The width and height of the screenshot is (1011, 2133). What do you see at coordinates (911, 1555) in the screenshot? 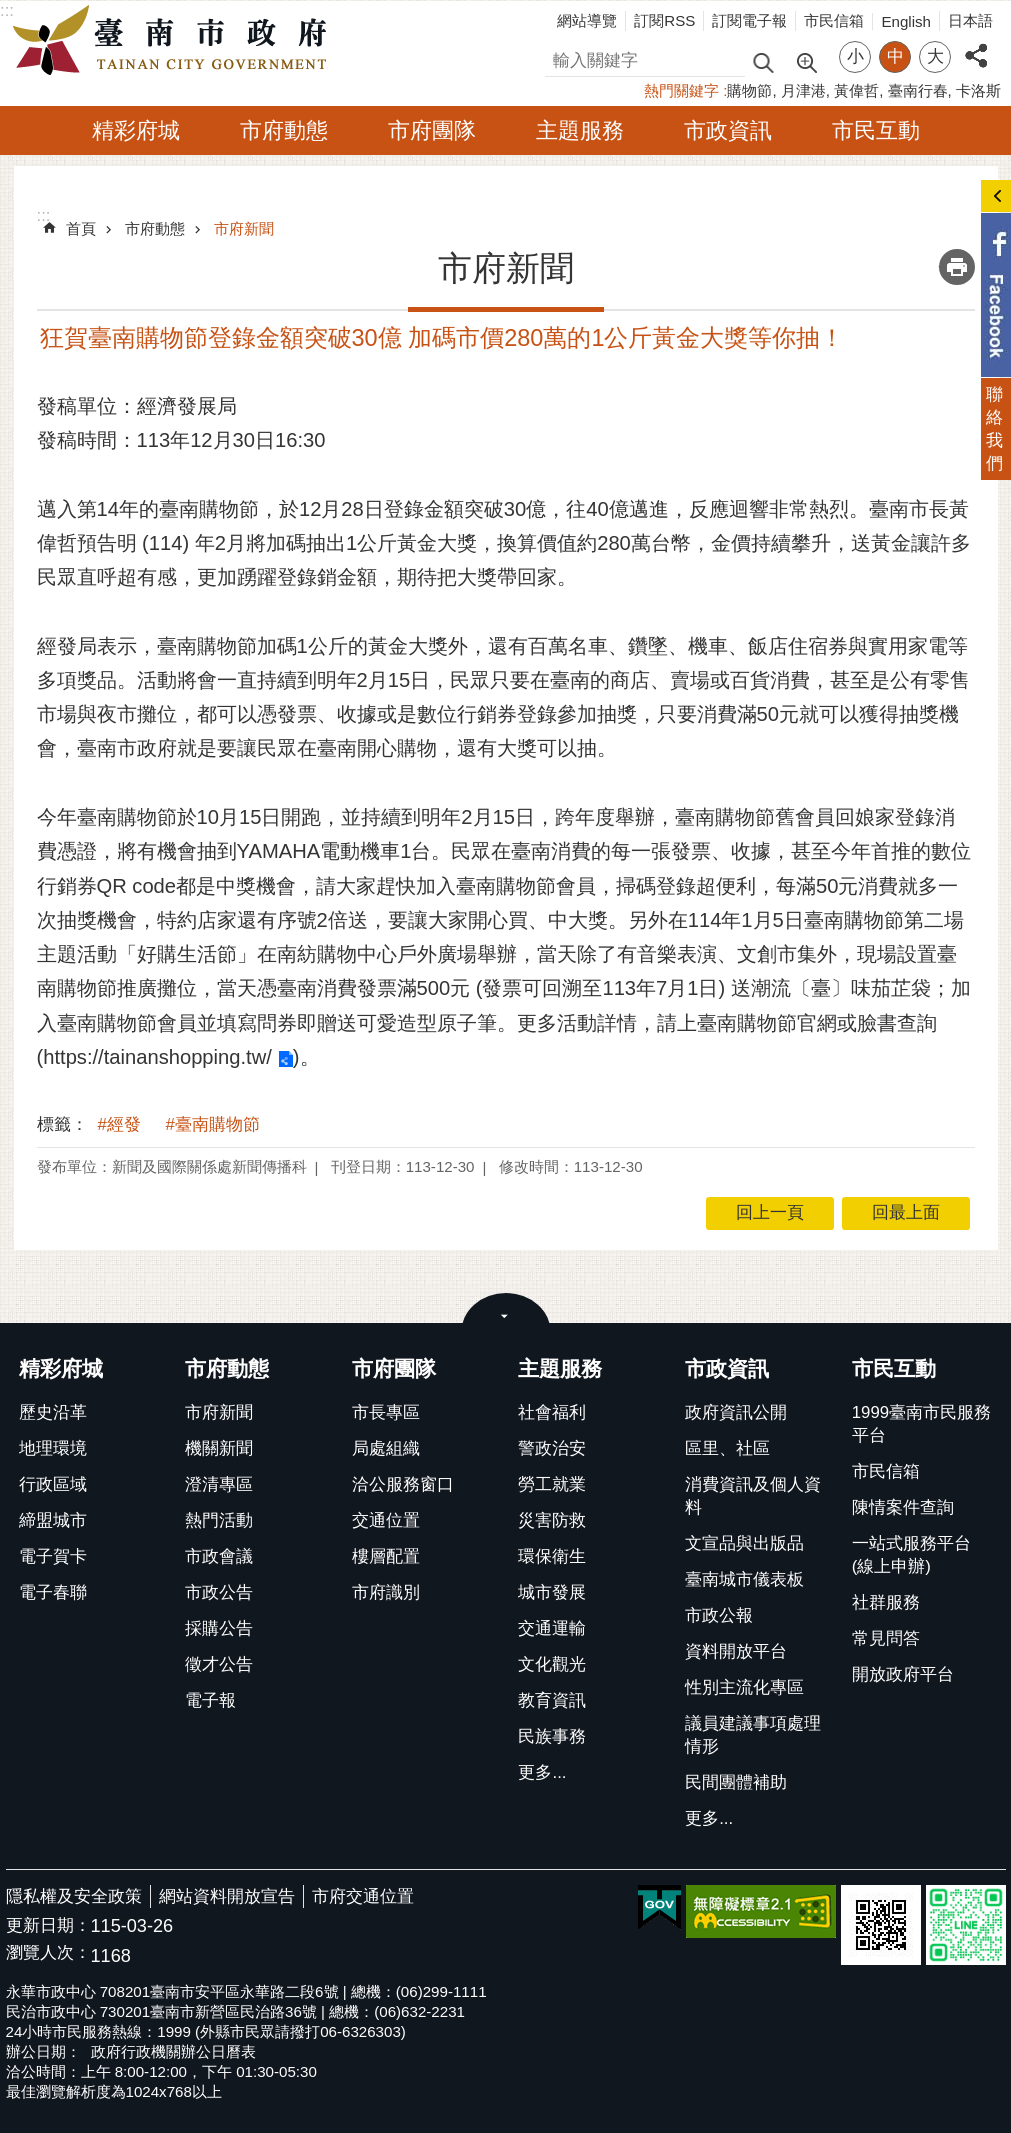
I see `一站式服務平台(線上申辦)` at bounding box center [911, 1555].